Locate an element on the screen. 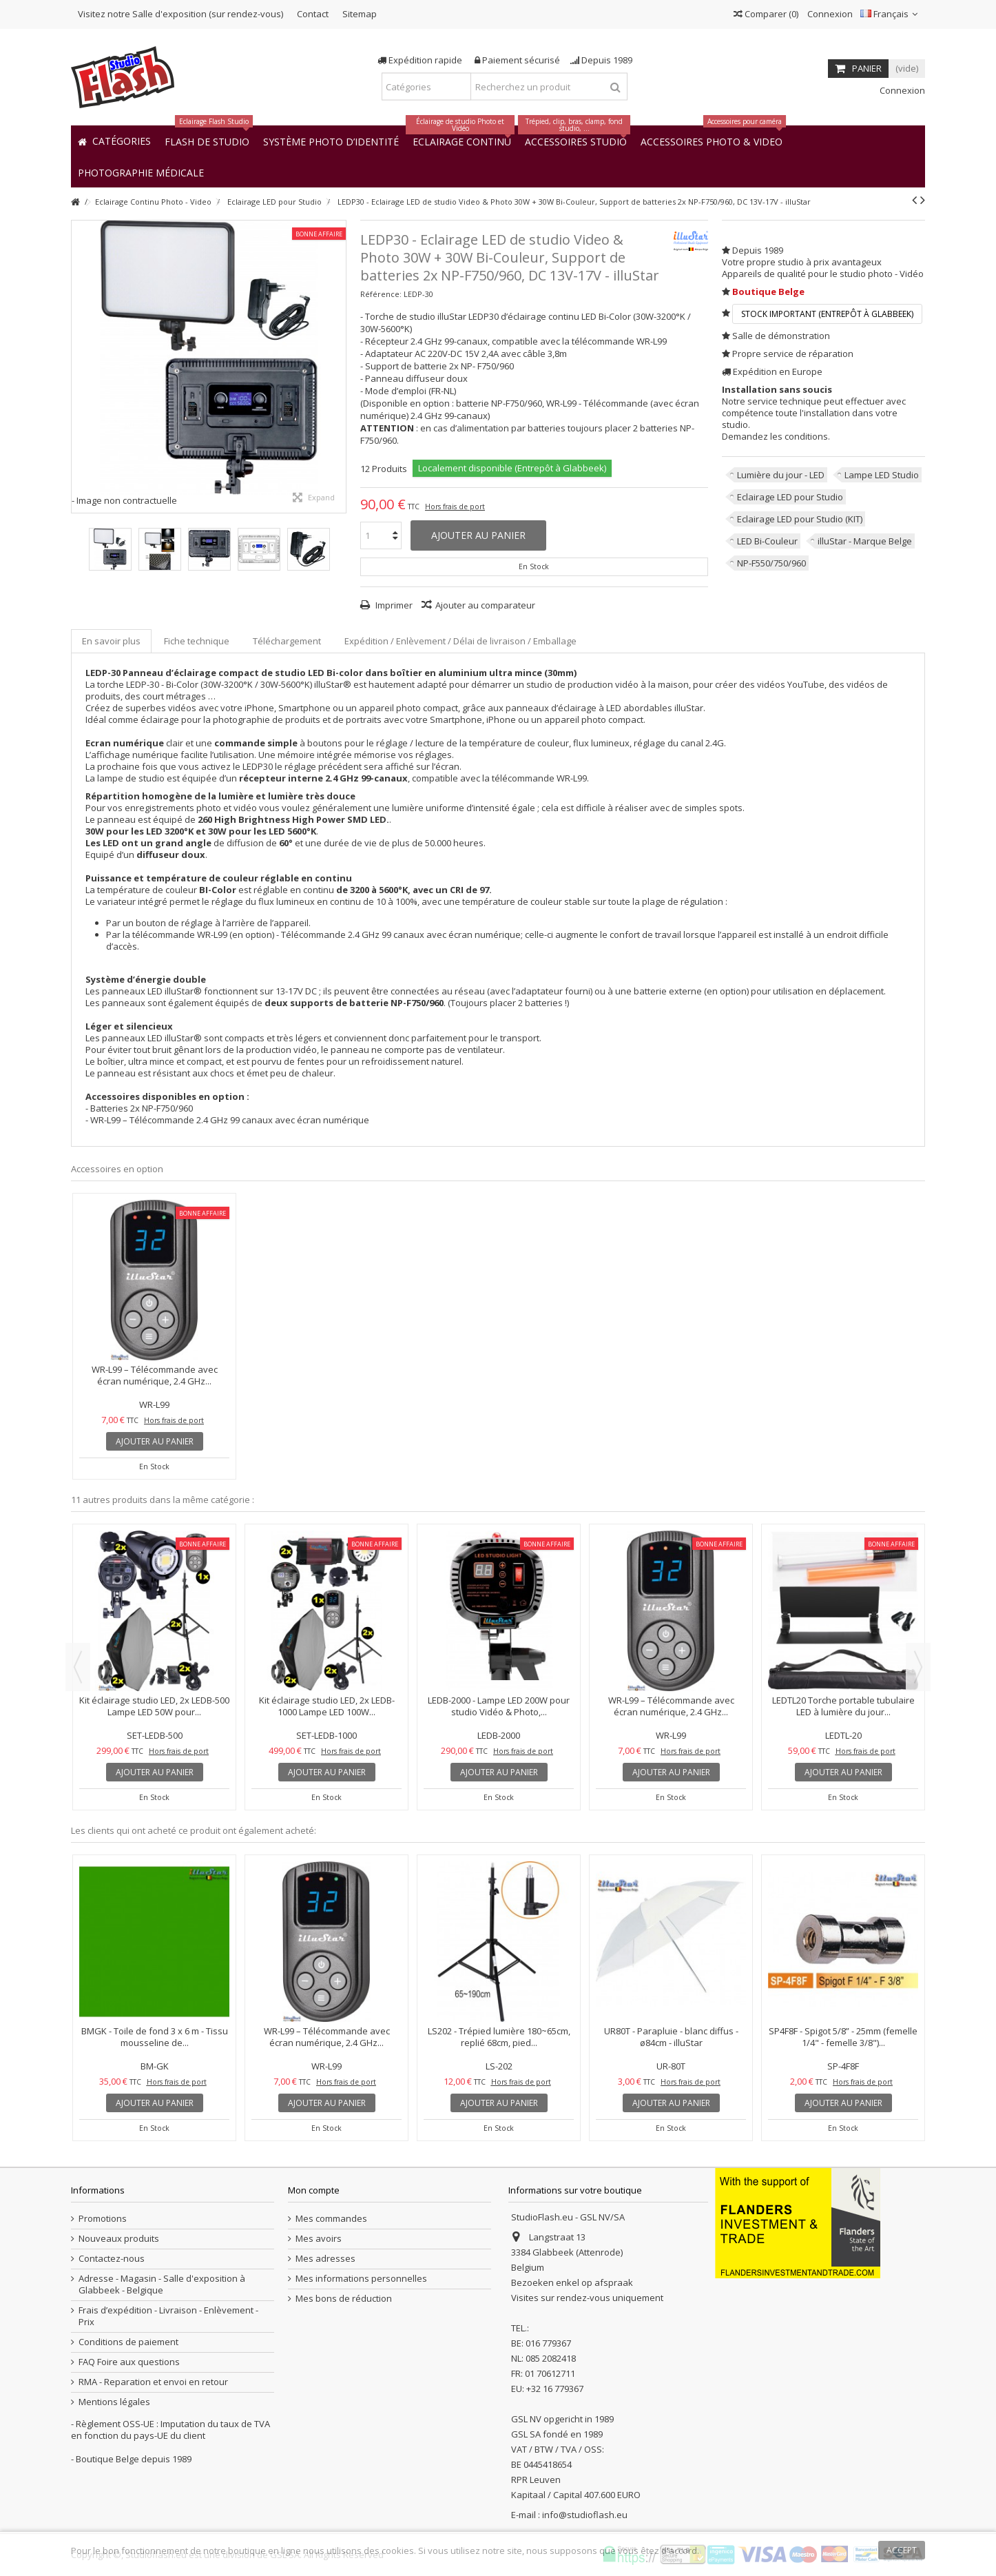 The image size is (996, 2576). Imprimer is located at coordinates (393, 605).